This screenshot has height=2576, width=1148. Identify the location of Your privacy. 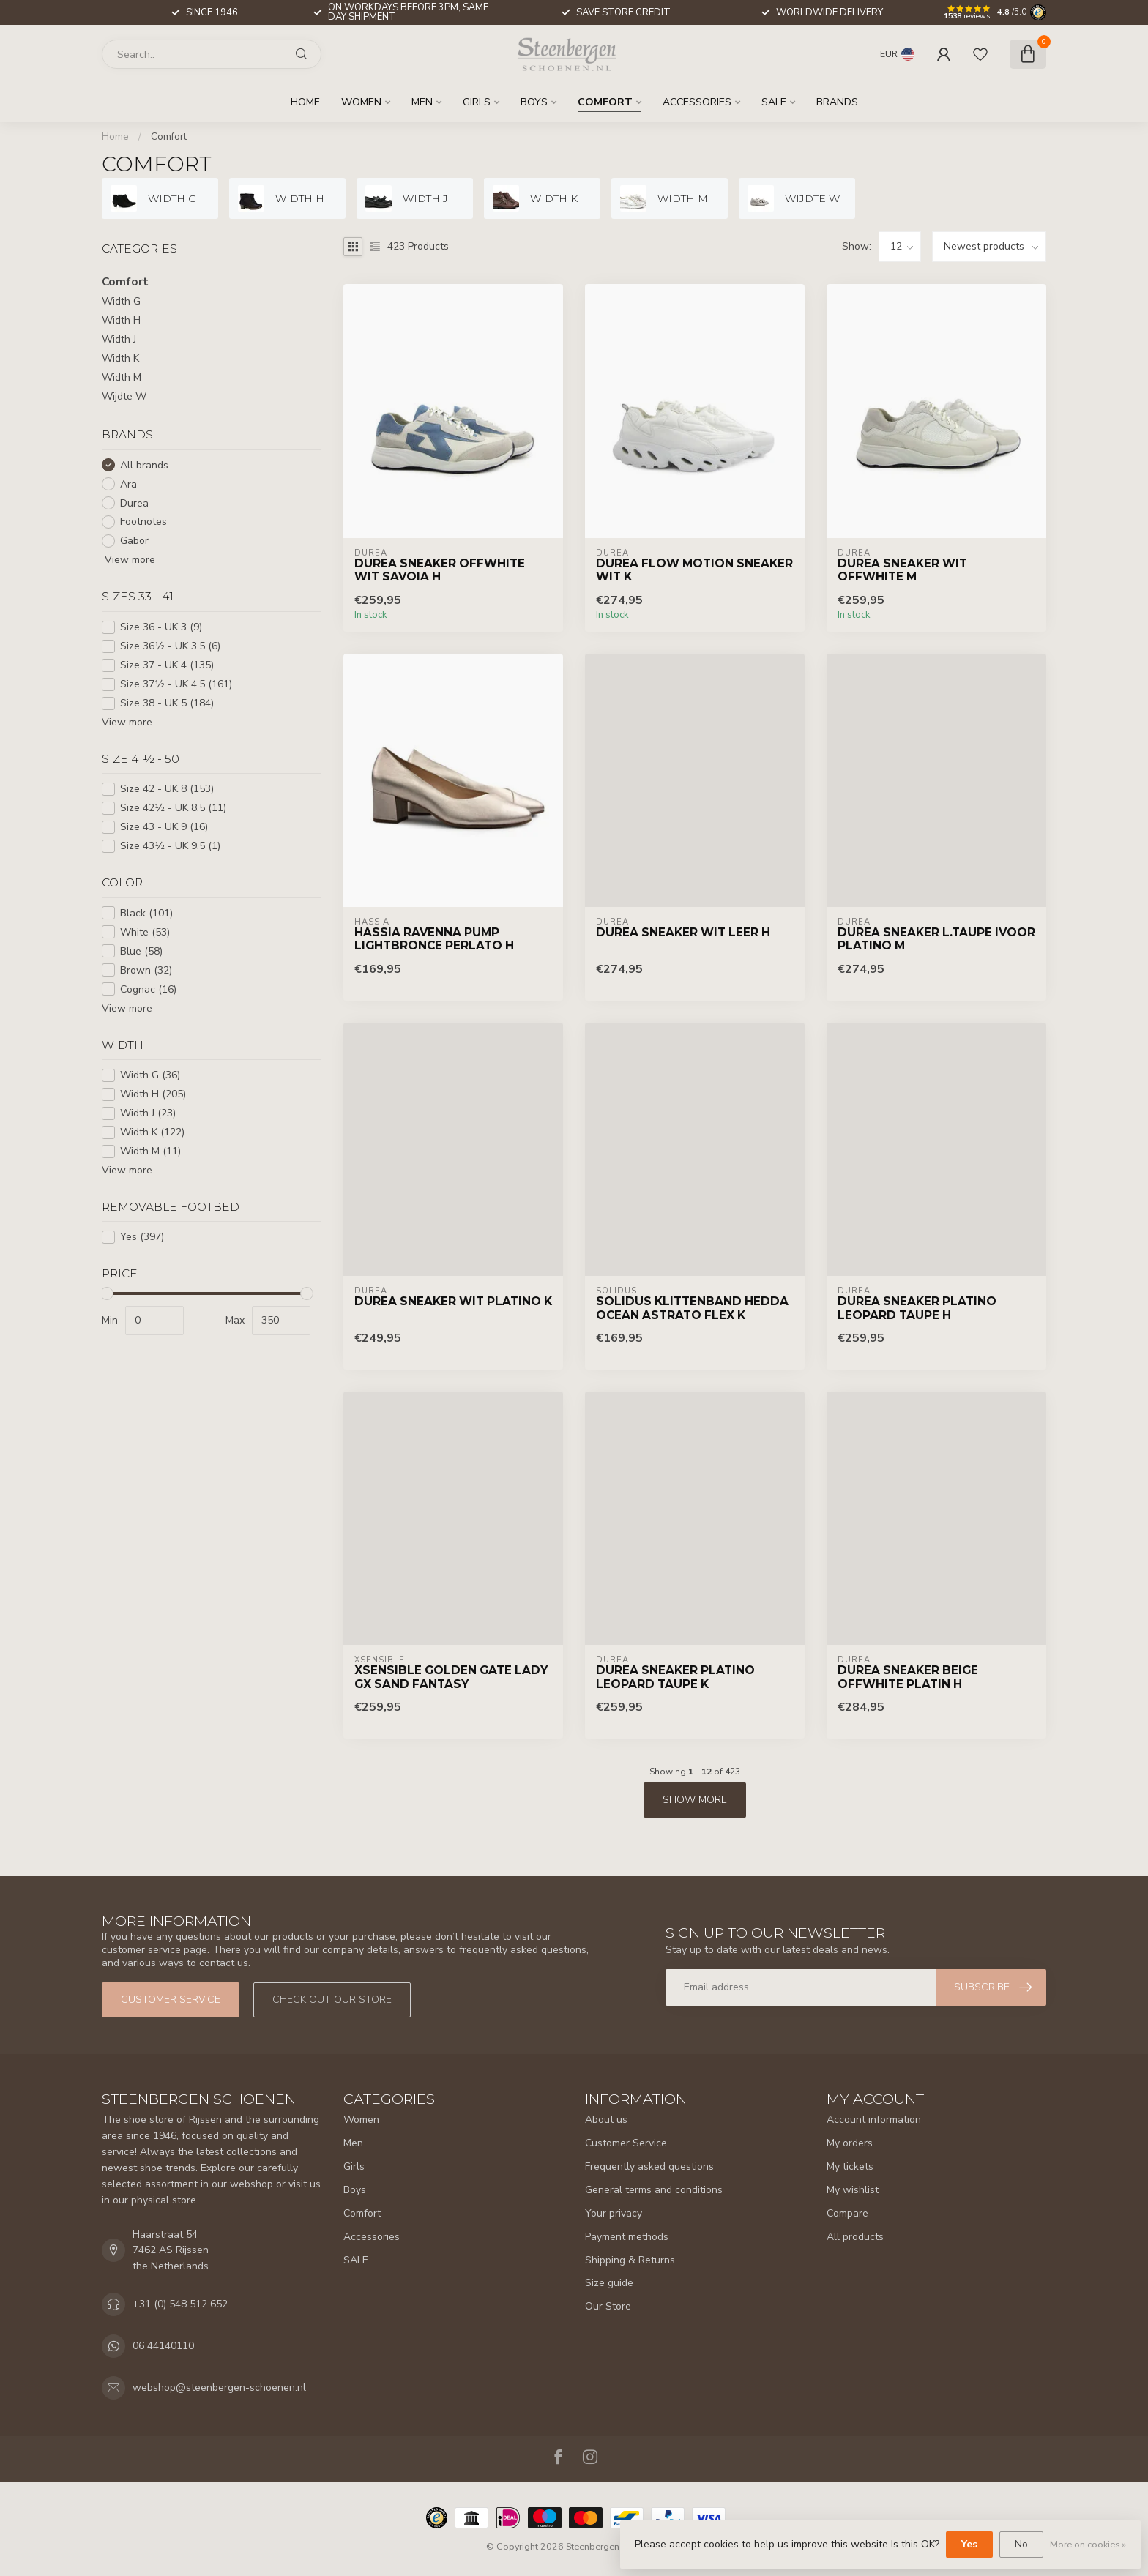
(613, 2213).